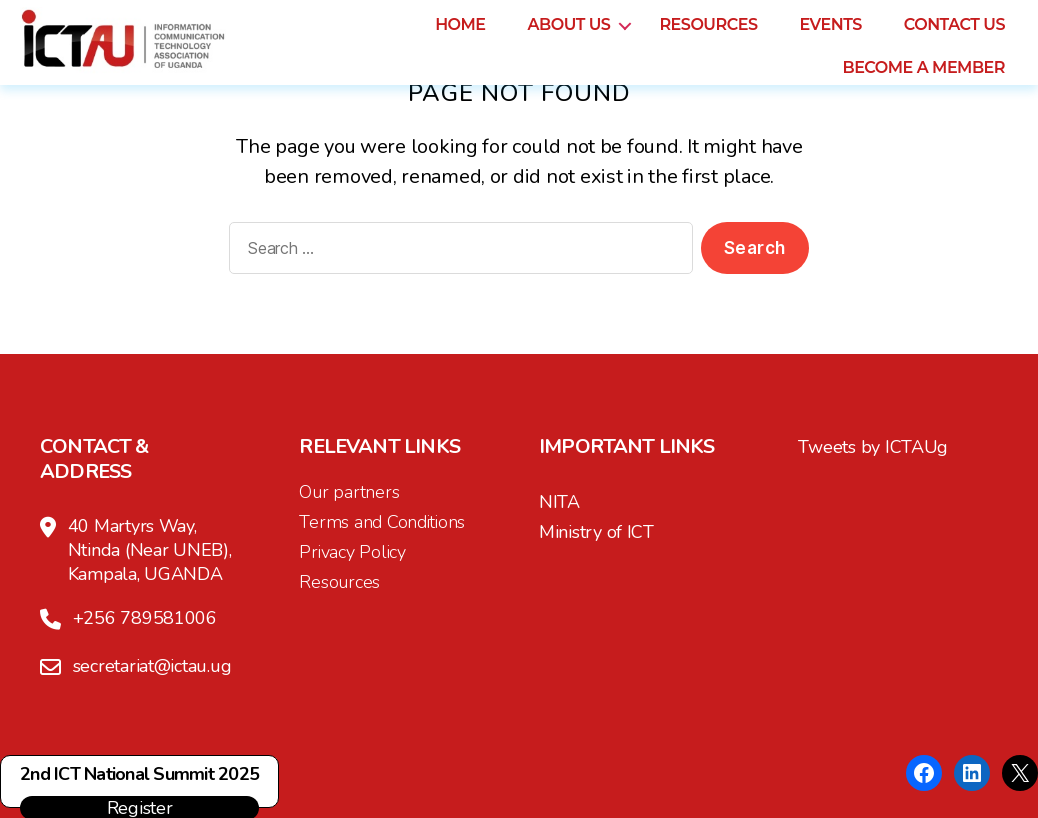  Describe the element at coordinates (954, 24) in the screenshot. I see `Contact us` at that location.